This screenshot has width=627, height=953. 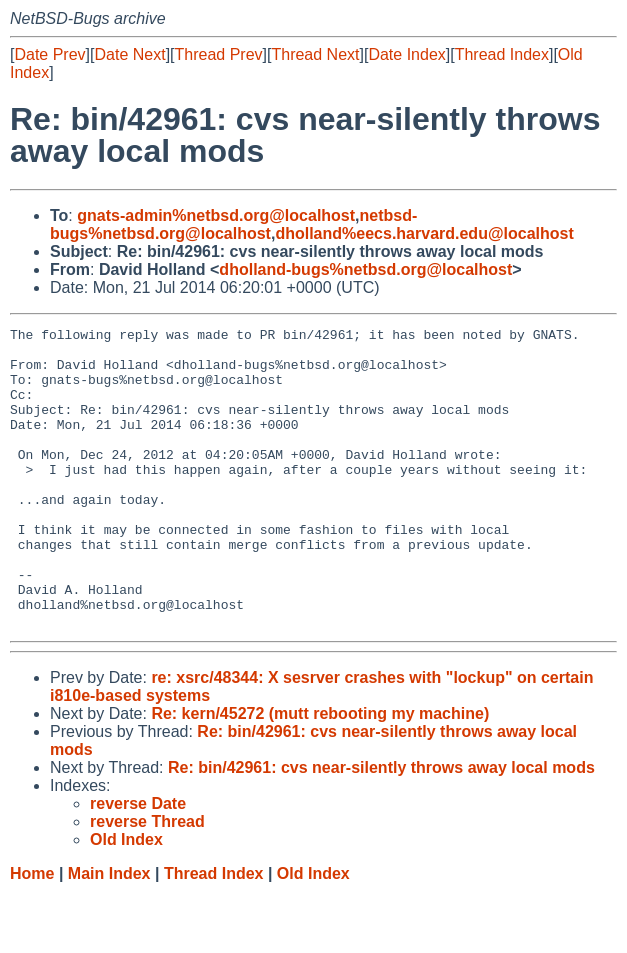 What do you see at coordinates (109, 933) in the screenshot?
I see `Main Index` at bounding box center [109, 933].